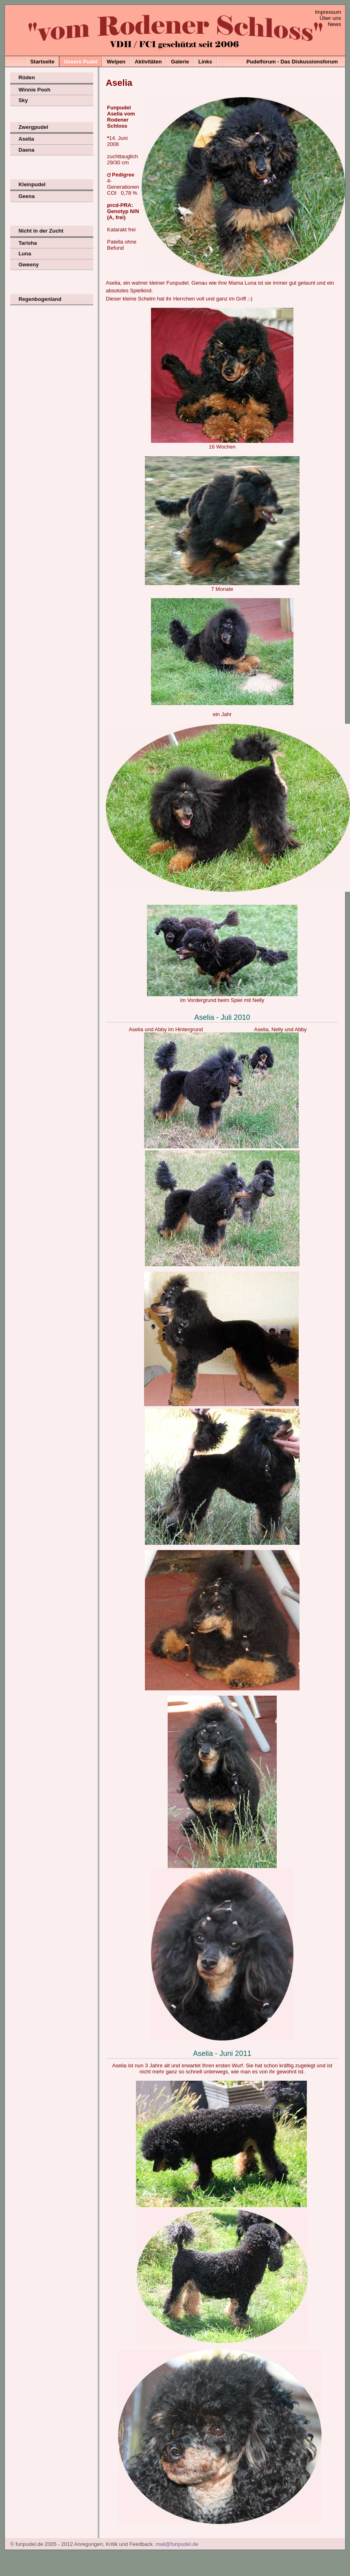 This screenshot has width=350, height=2576. Describe the element at coordinates (24, 253) in the screenshot. I see `Luna` at that location.